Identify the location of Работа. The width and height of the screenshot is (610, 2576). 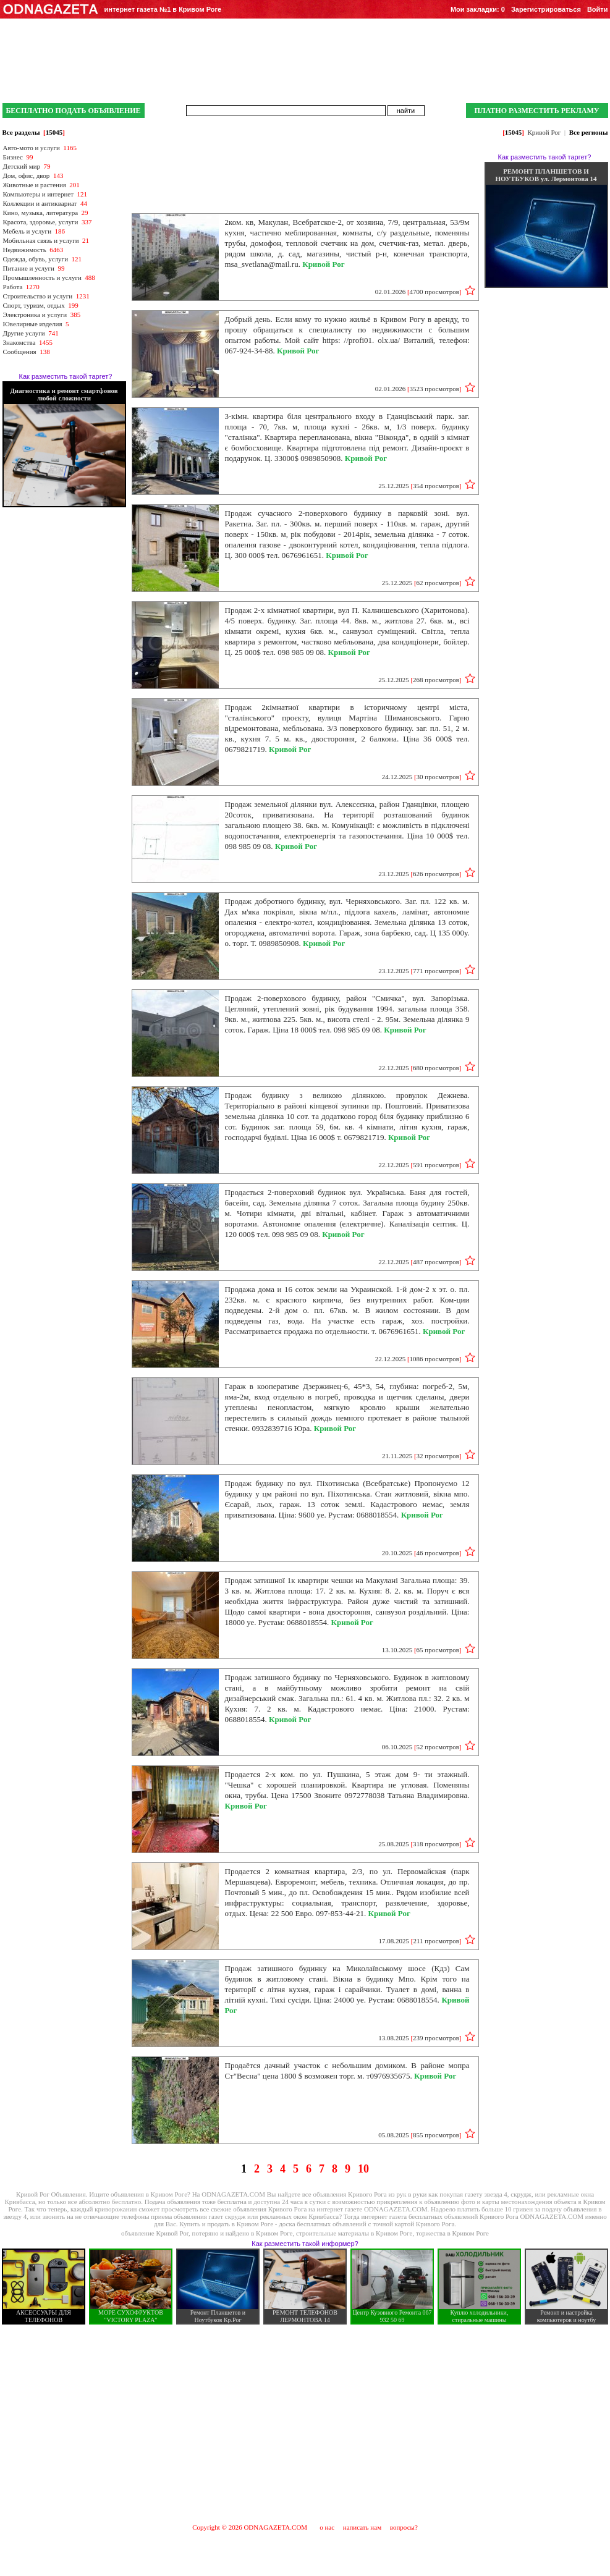
(13, 286).